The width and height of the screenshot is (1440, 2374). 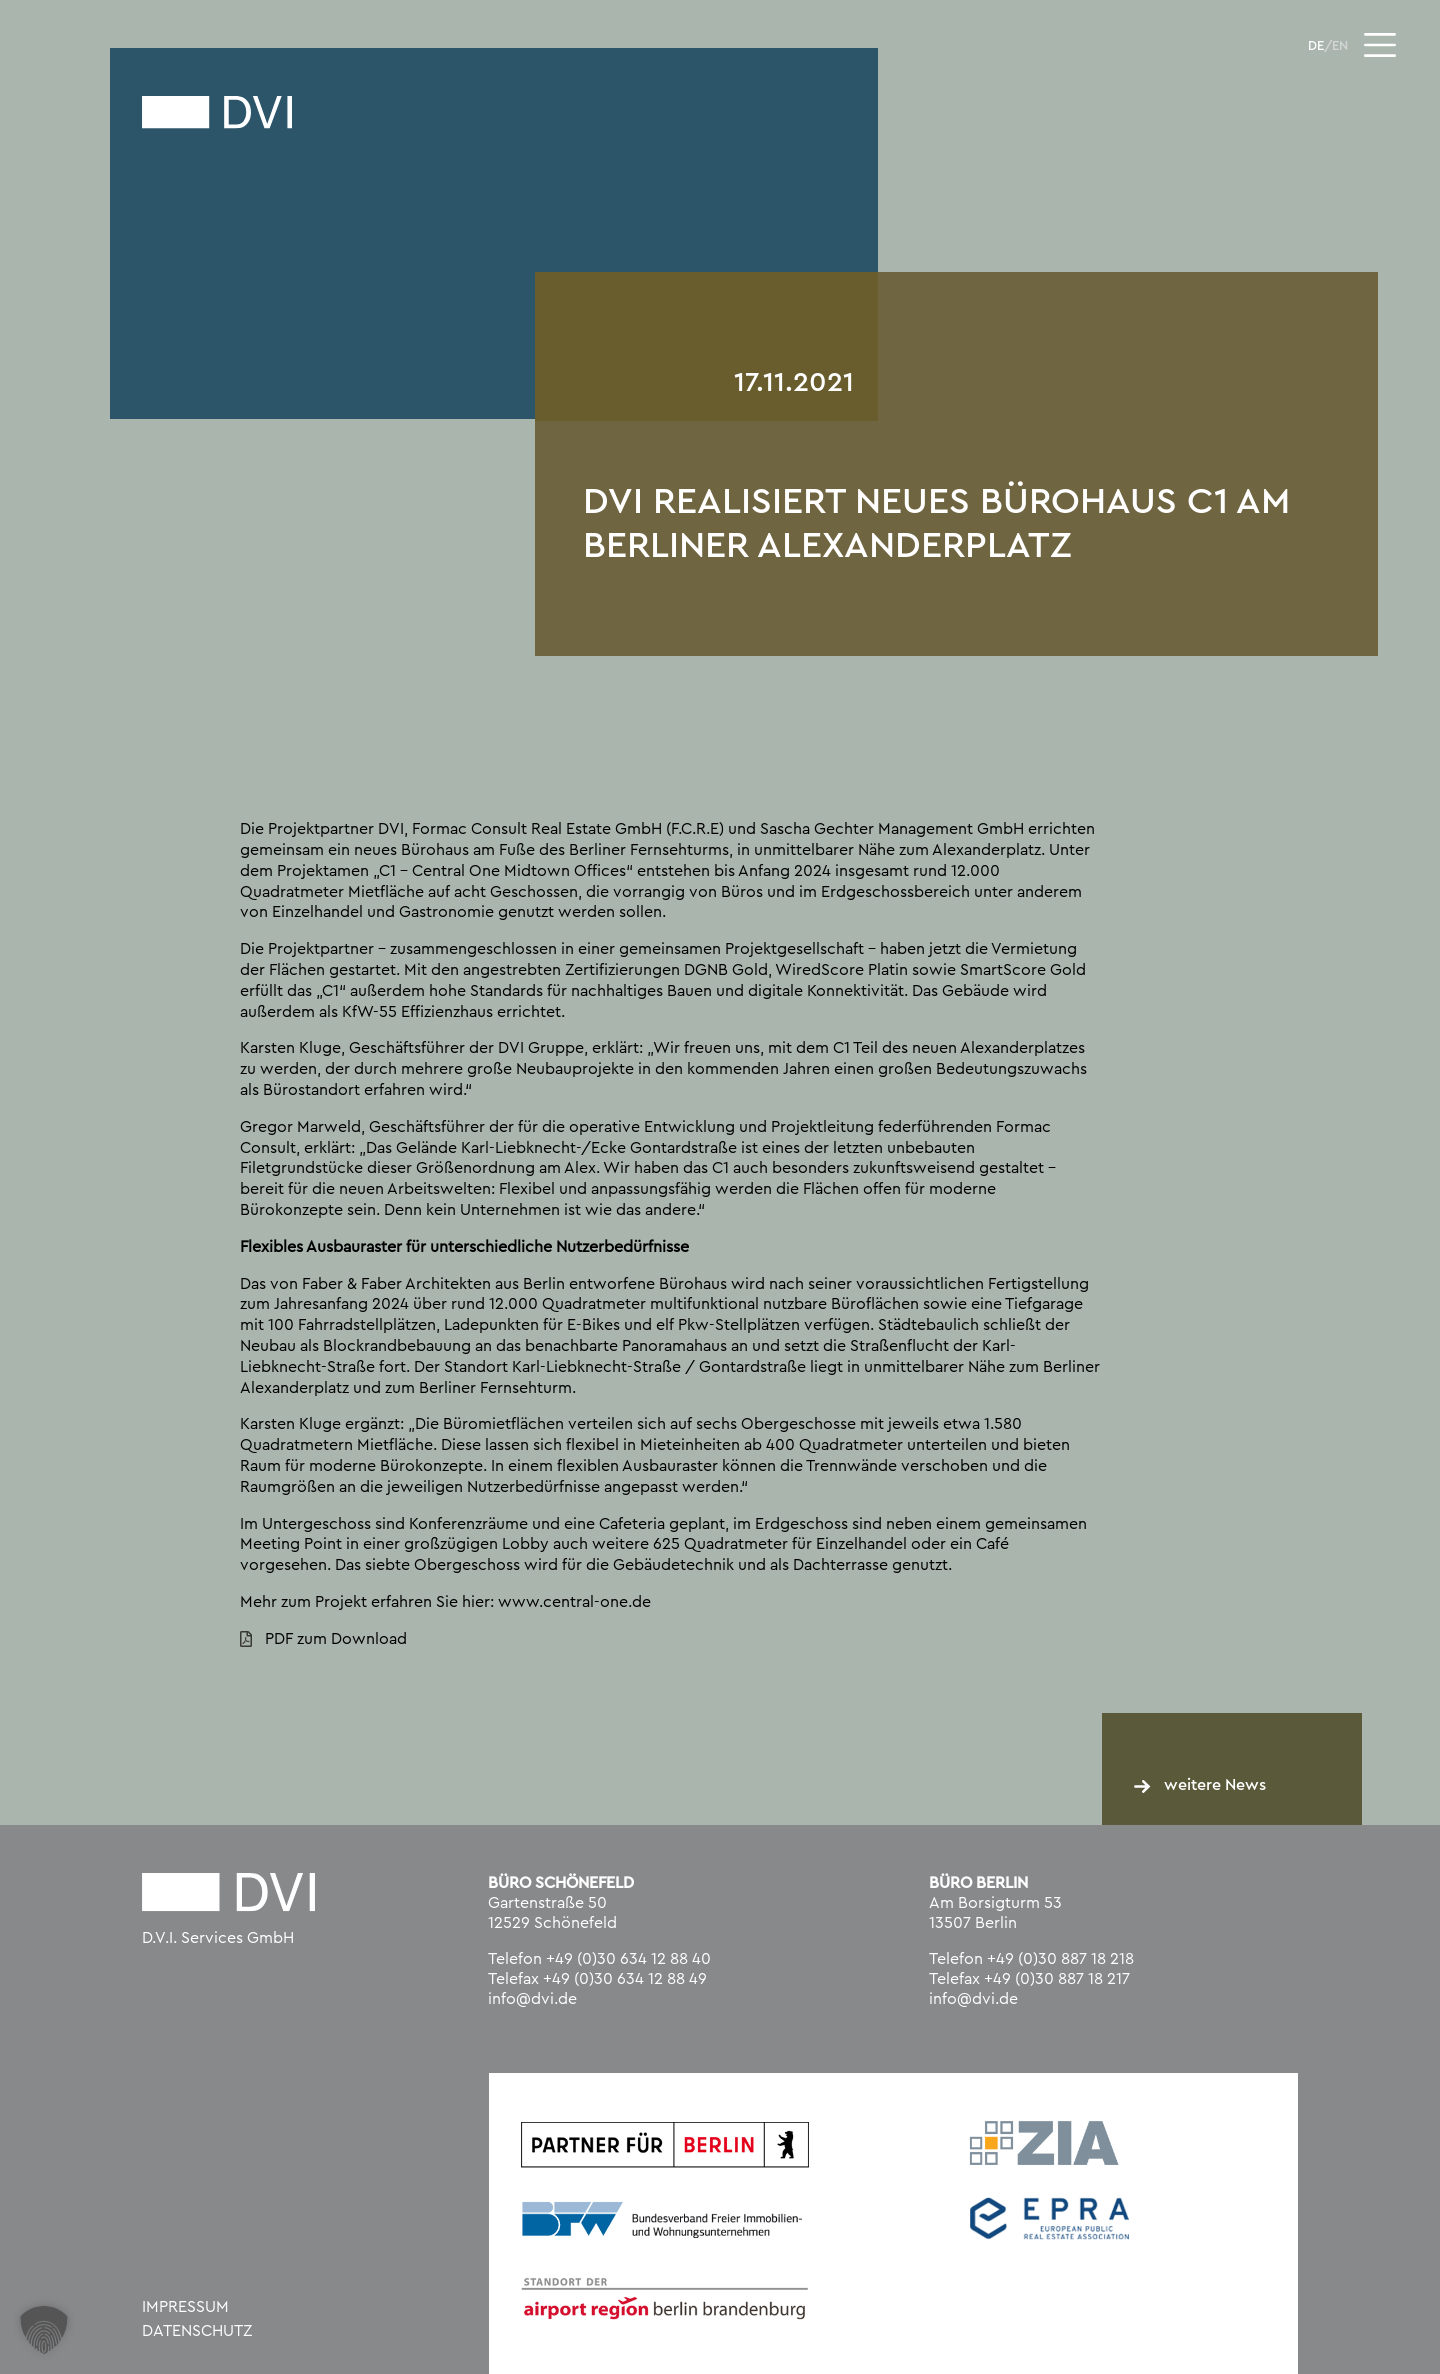 What do you see at coordinates (44, 2330) in the screenshot?
I see `[button]` at bounding box center [44, 2330].